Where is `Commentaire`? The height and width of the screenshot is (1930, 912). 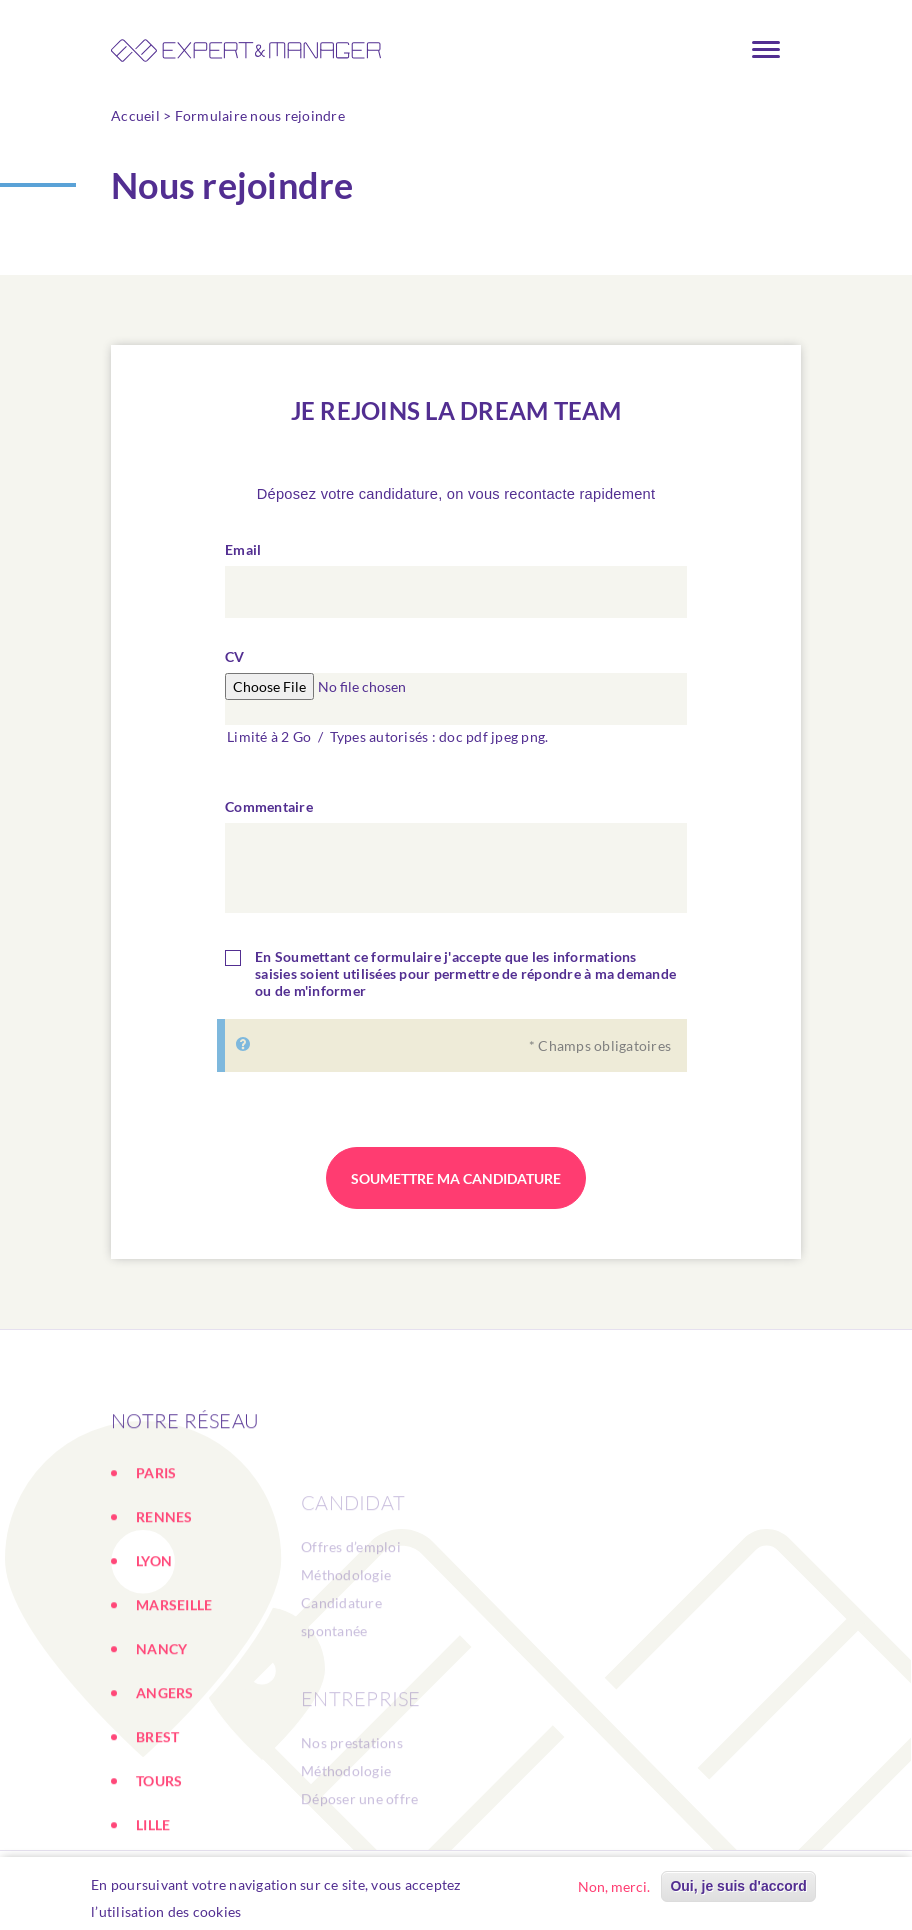
Commentaire is located at coordinates (269, 815).